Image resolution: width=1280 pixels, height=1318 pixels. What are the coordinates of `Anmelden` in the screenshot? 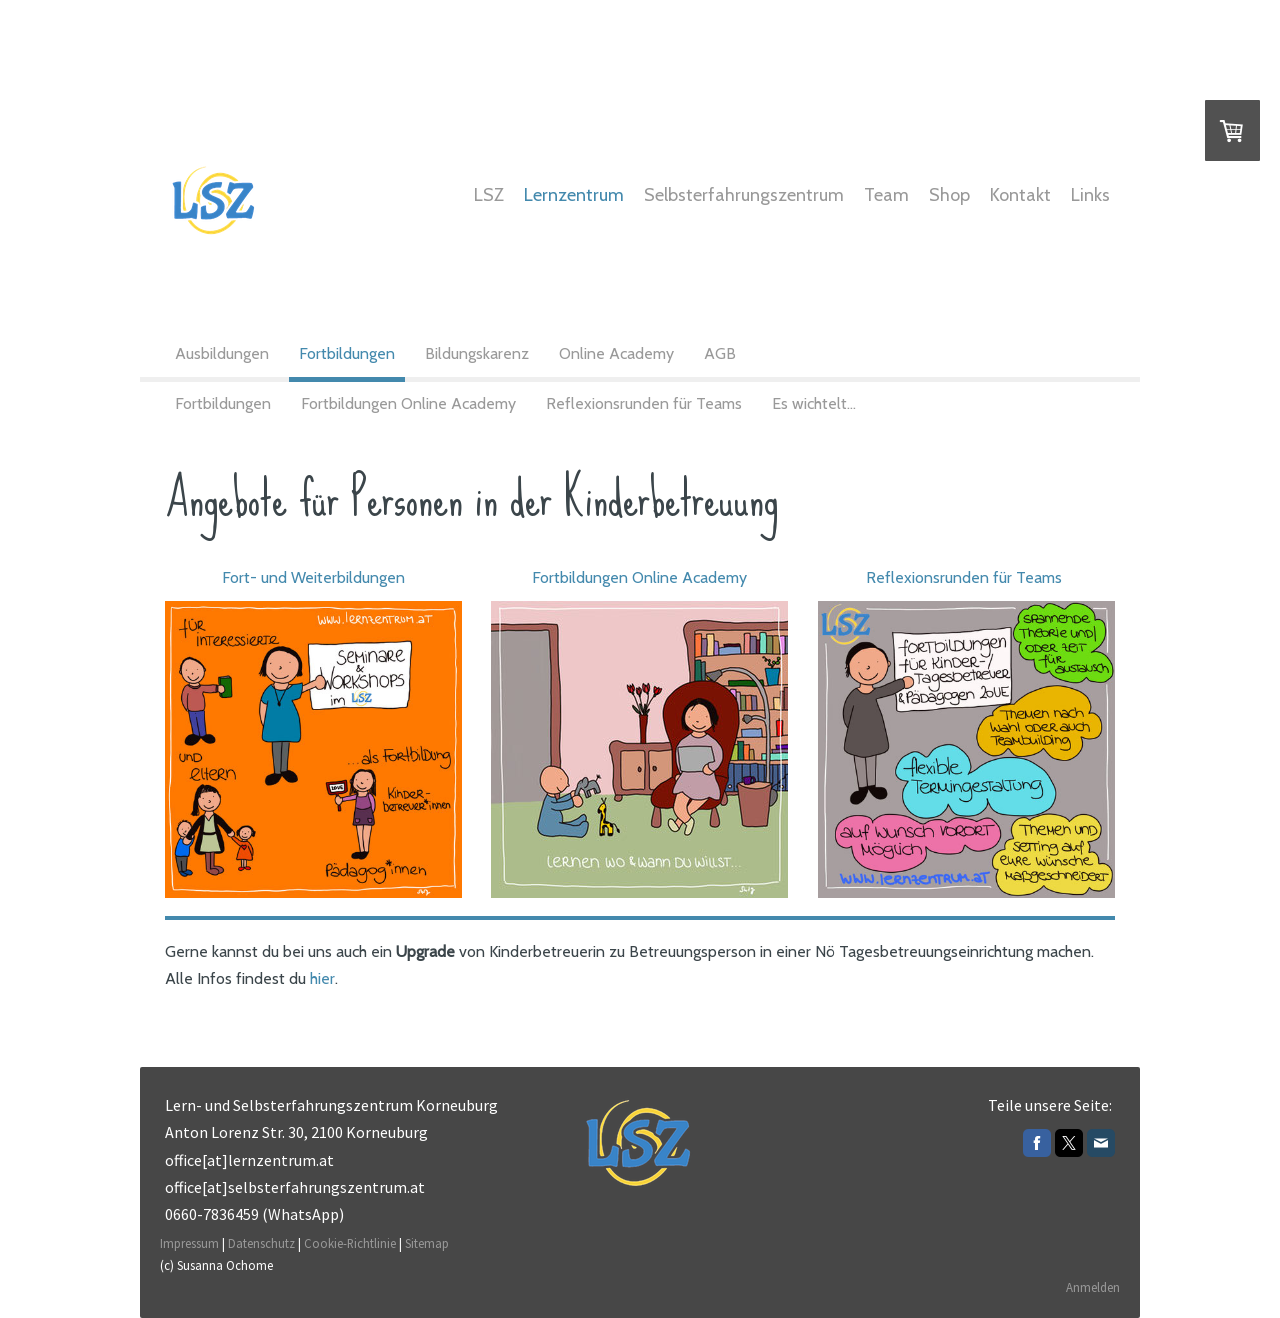 It's located at (1093, 1287).